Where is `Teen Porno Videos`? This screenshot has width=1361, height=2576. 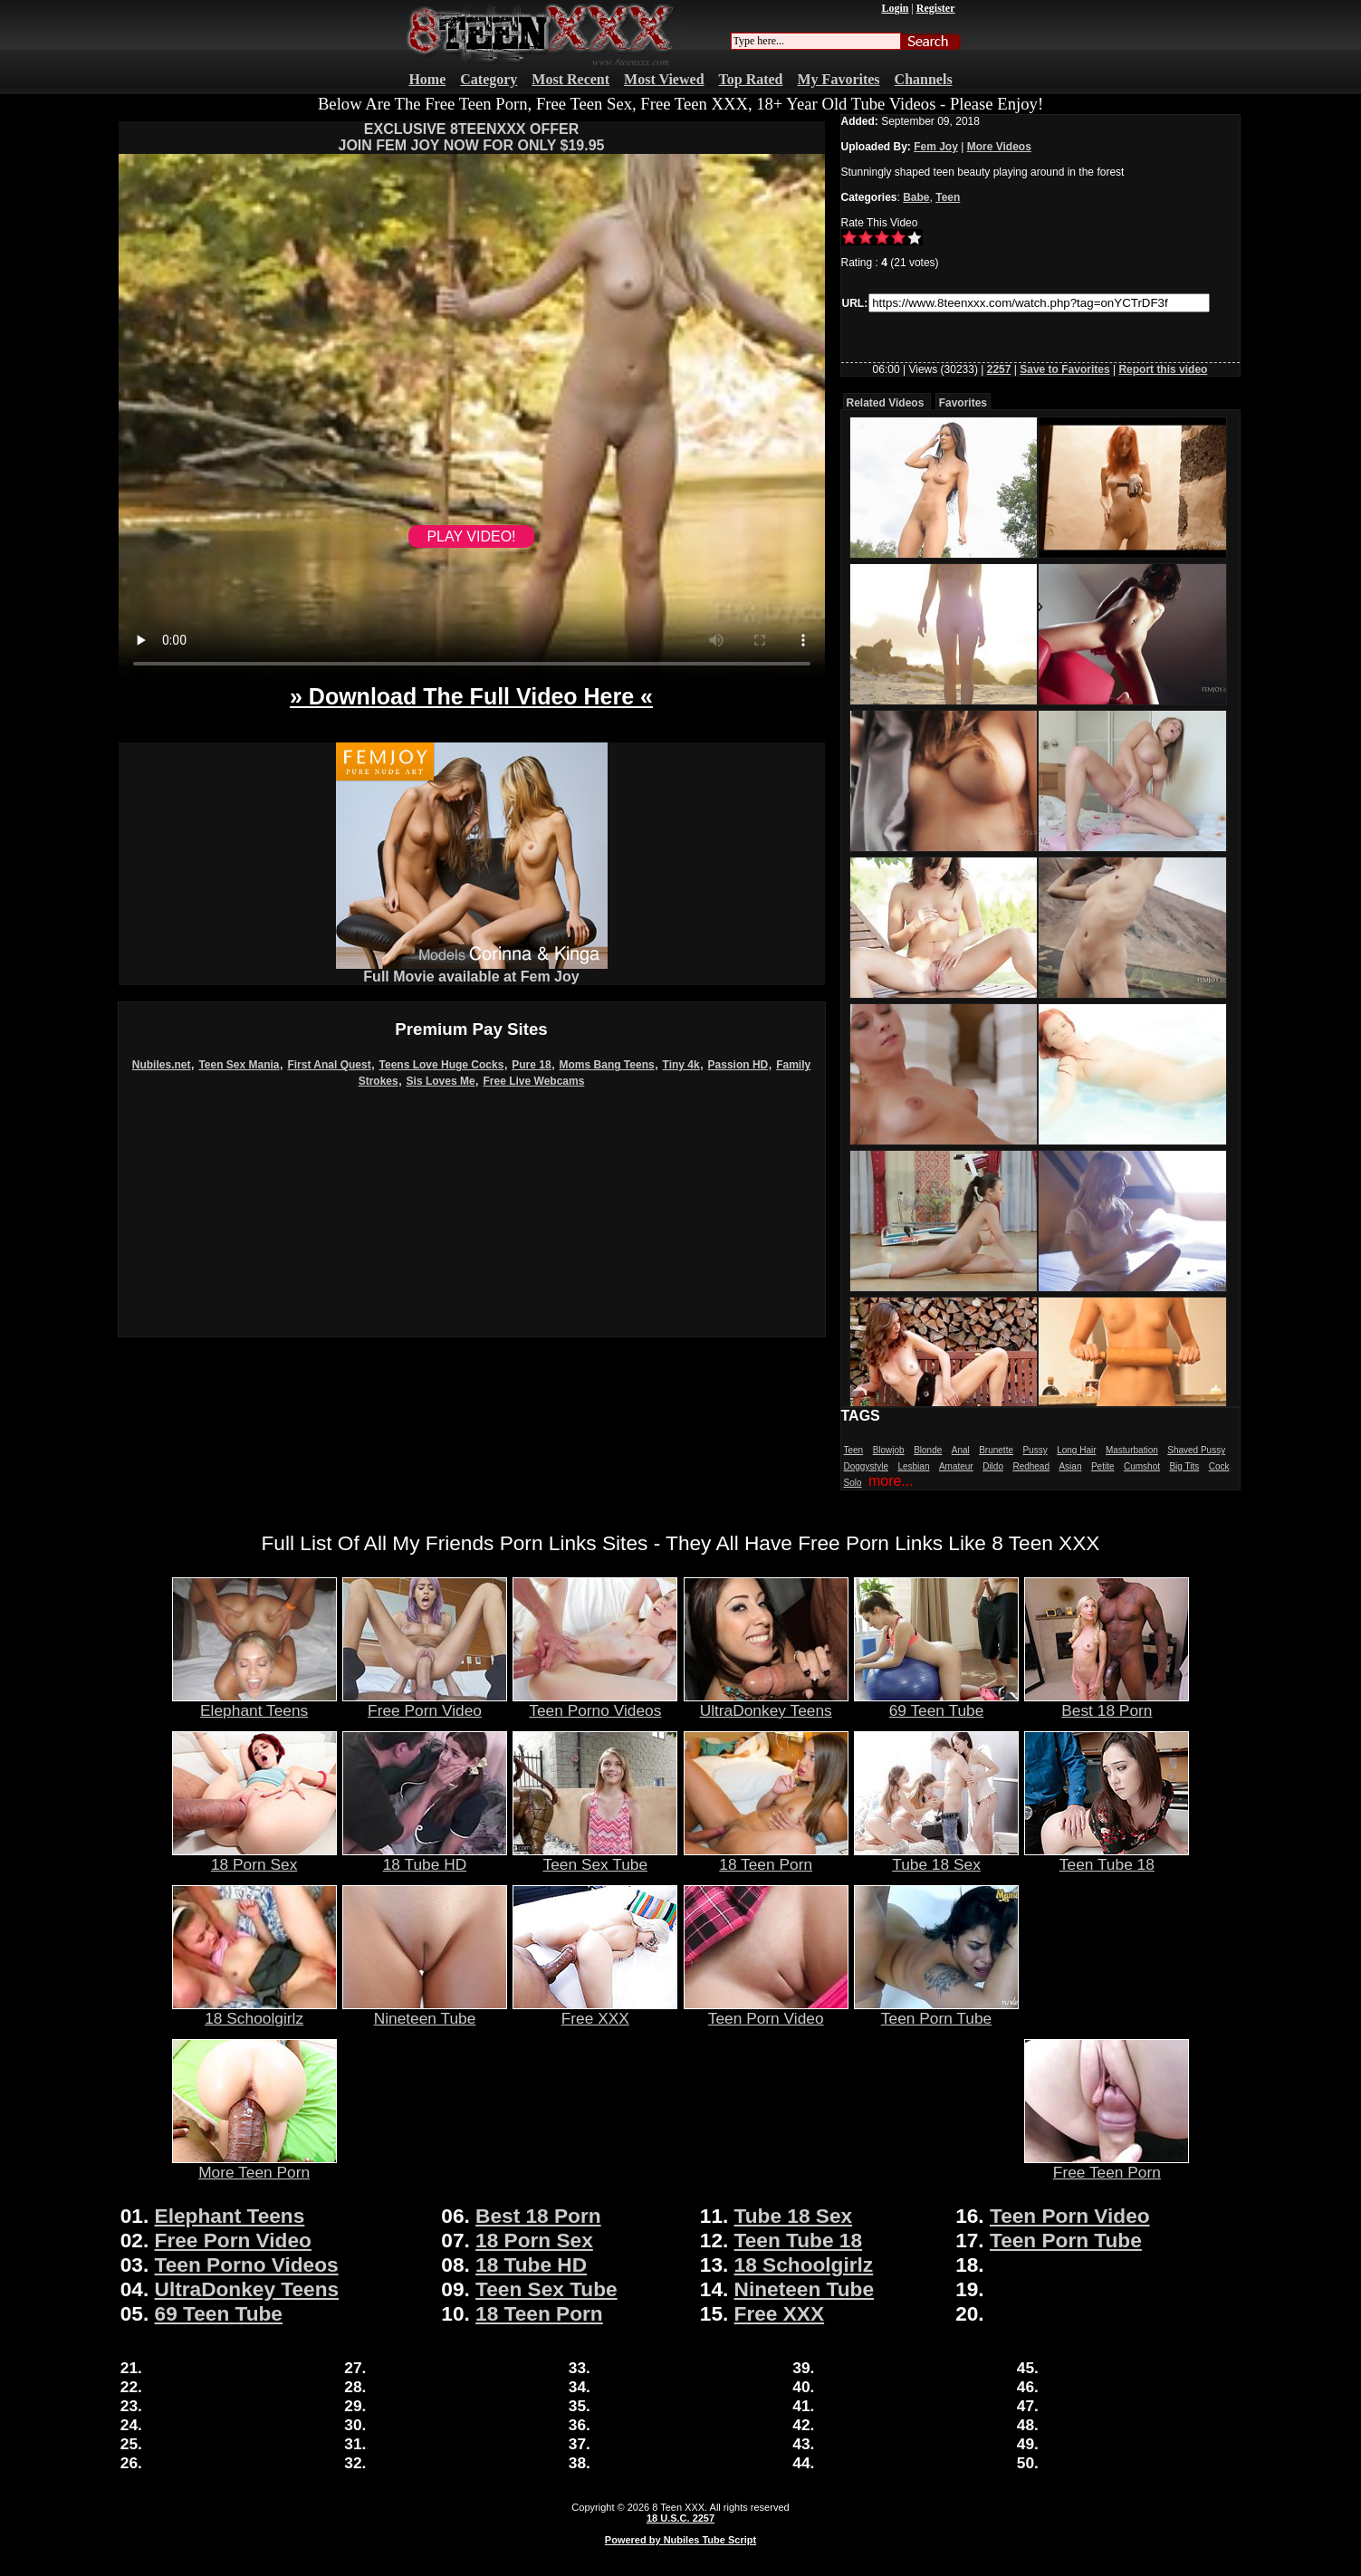 Teen Porno Videos is located at coordinates (595, 1703).